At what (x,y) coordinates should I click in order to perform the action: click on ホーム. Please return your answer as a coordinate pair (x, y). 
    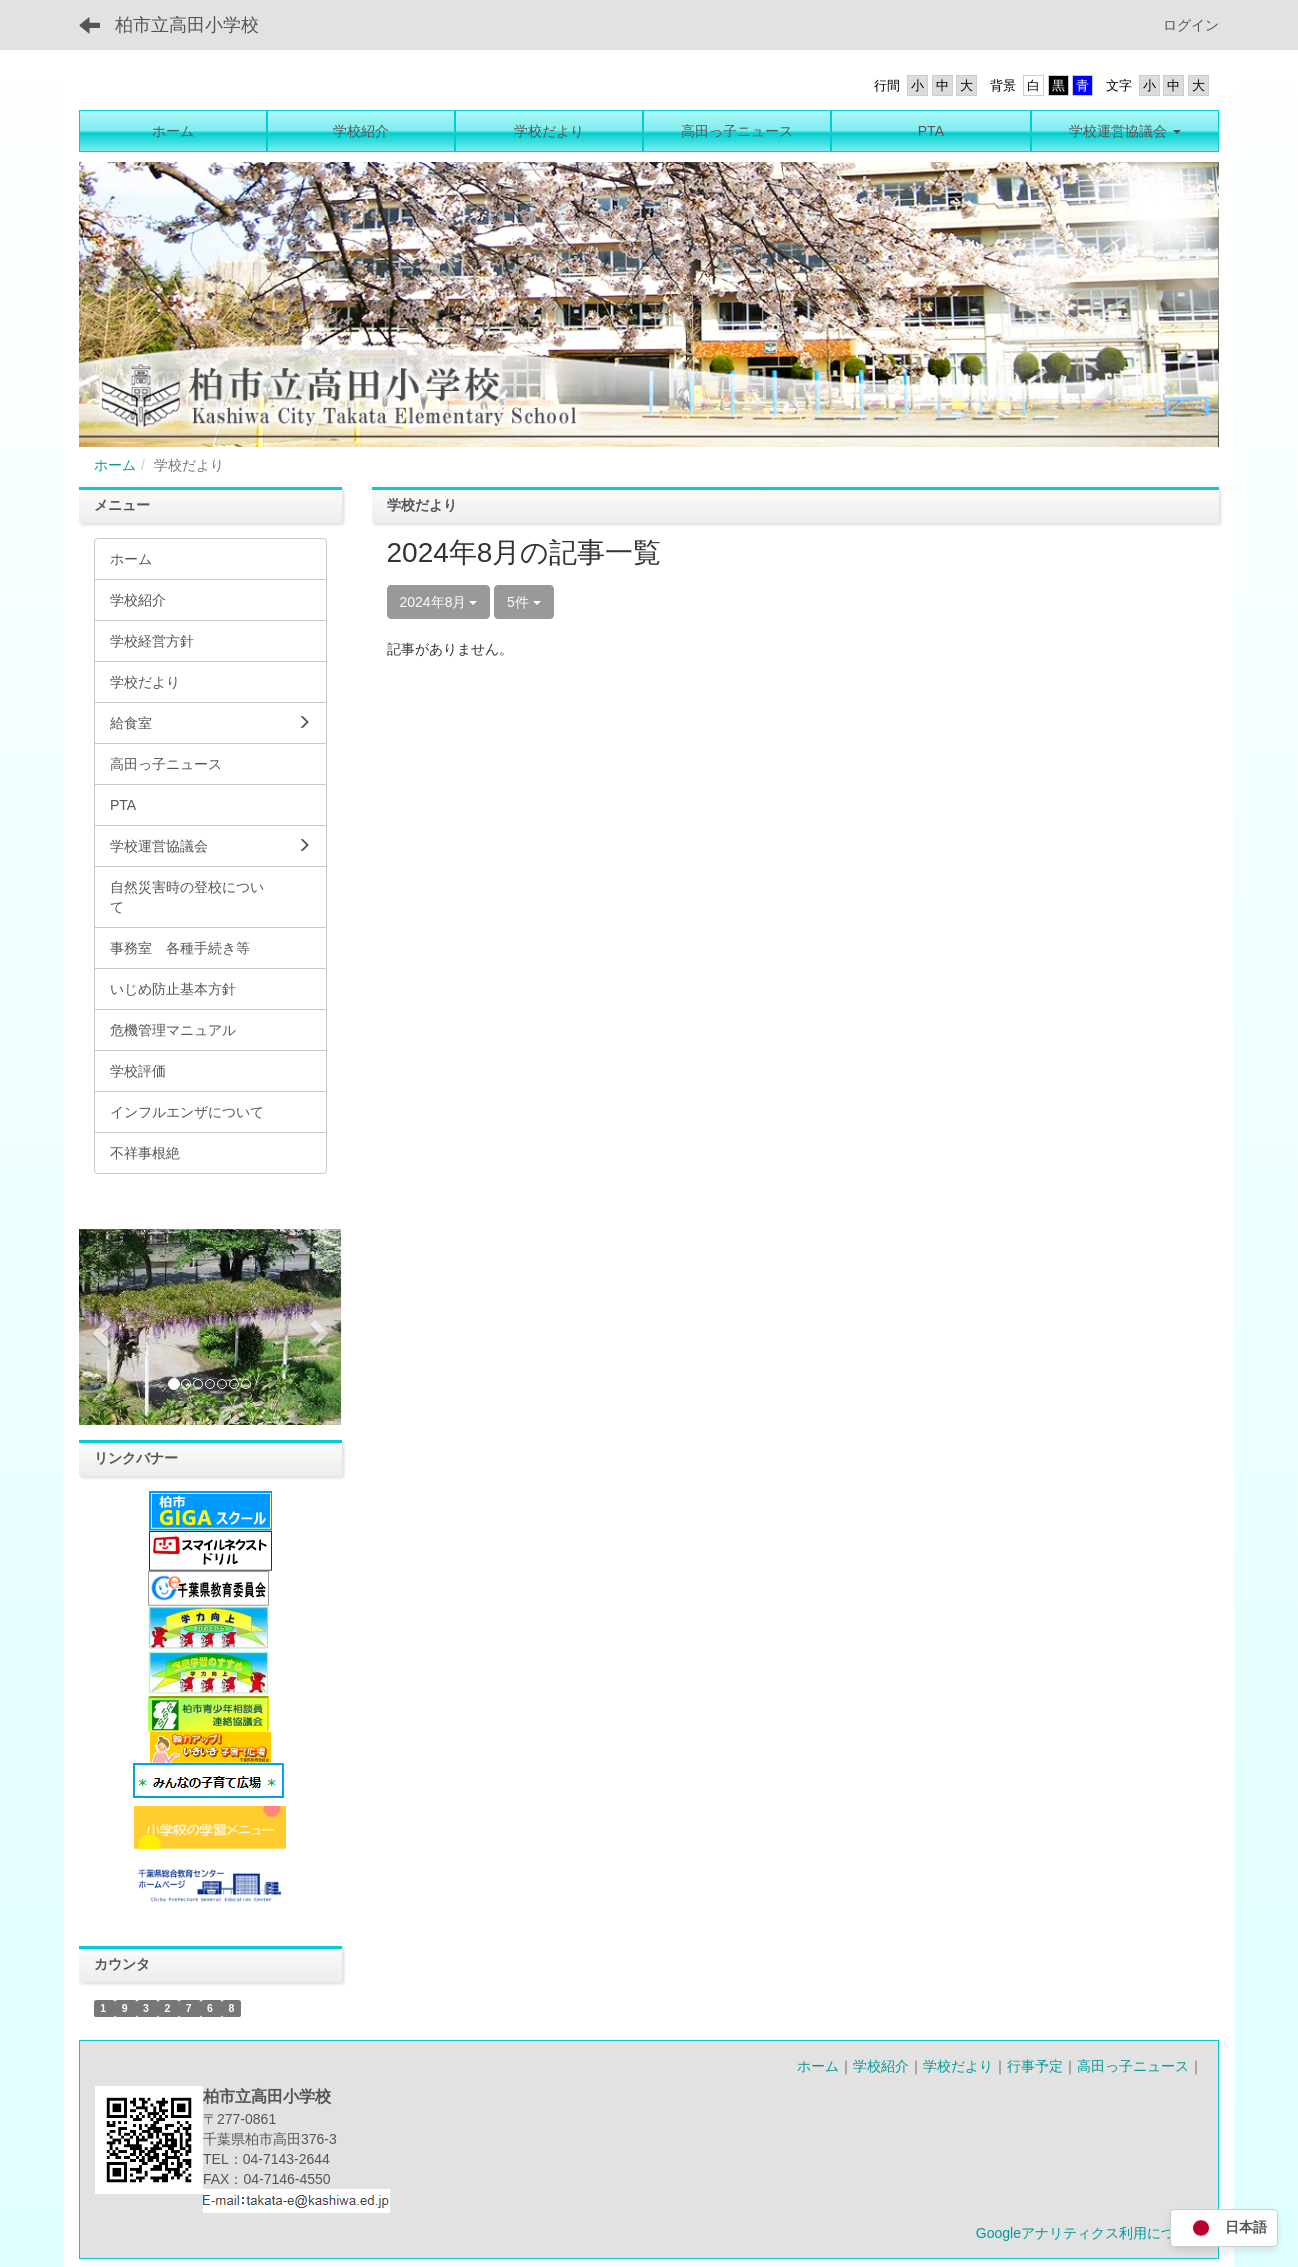
    Looking at the image, I should click on (115, 465).